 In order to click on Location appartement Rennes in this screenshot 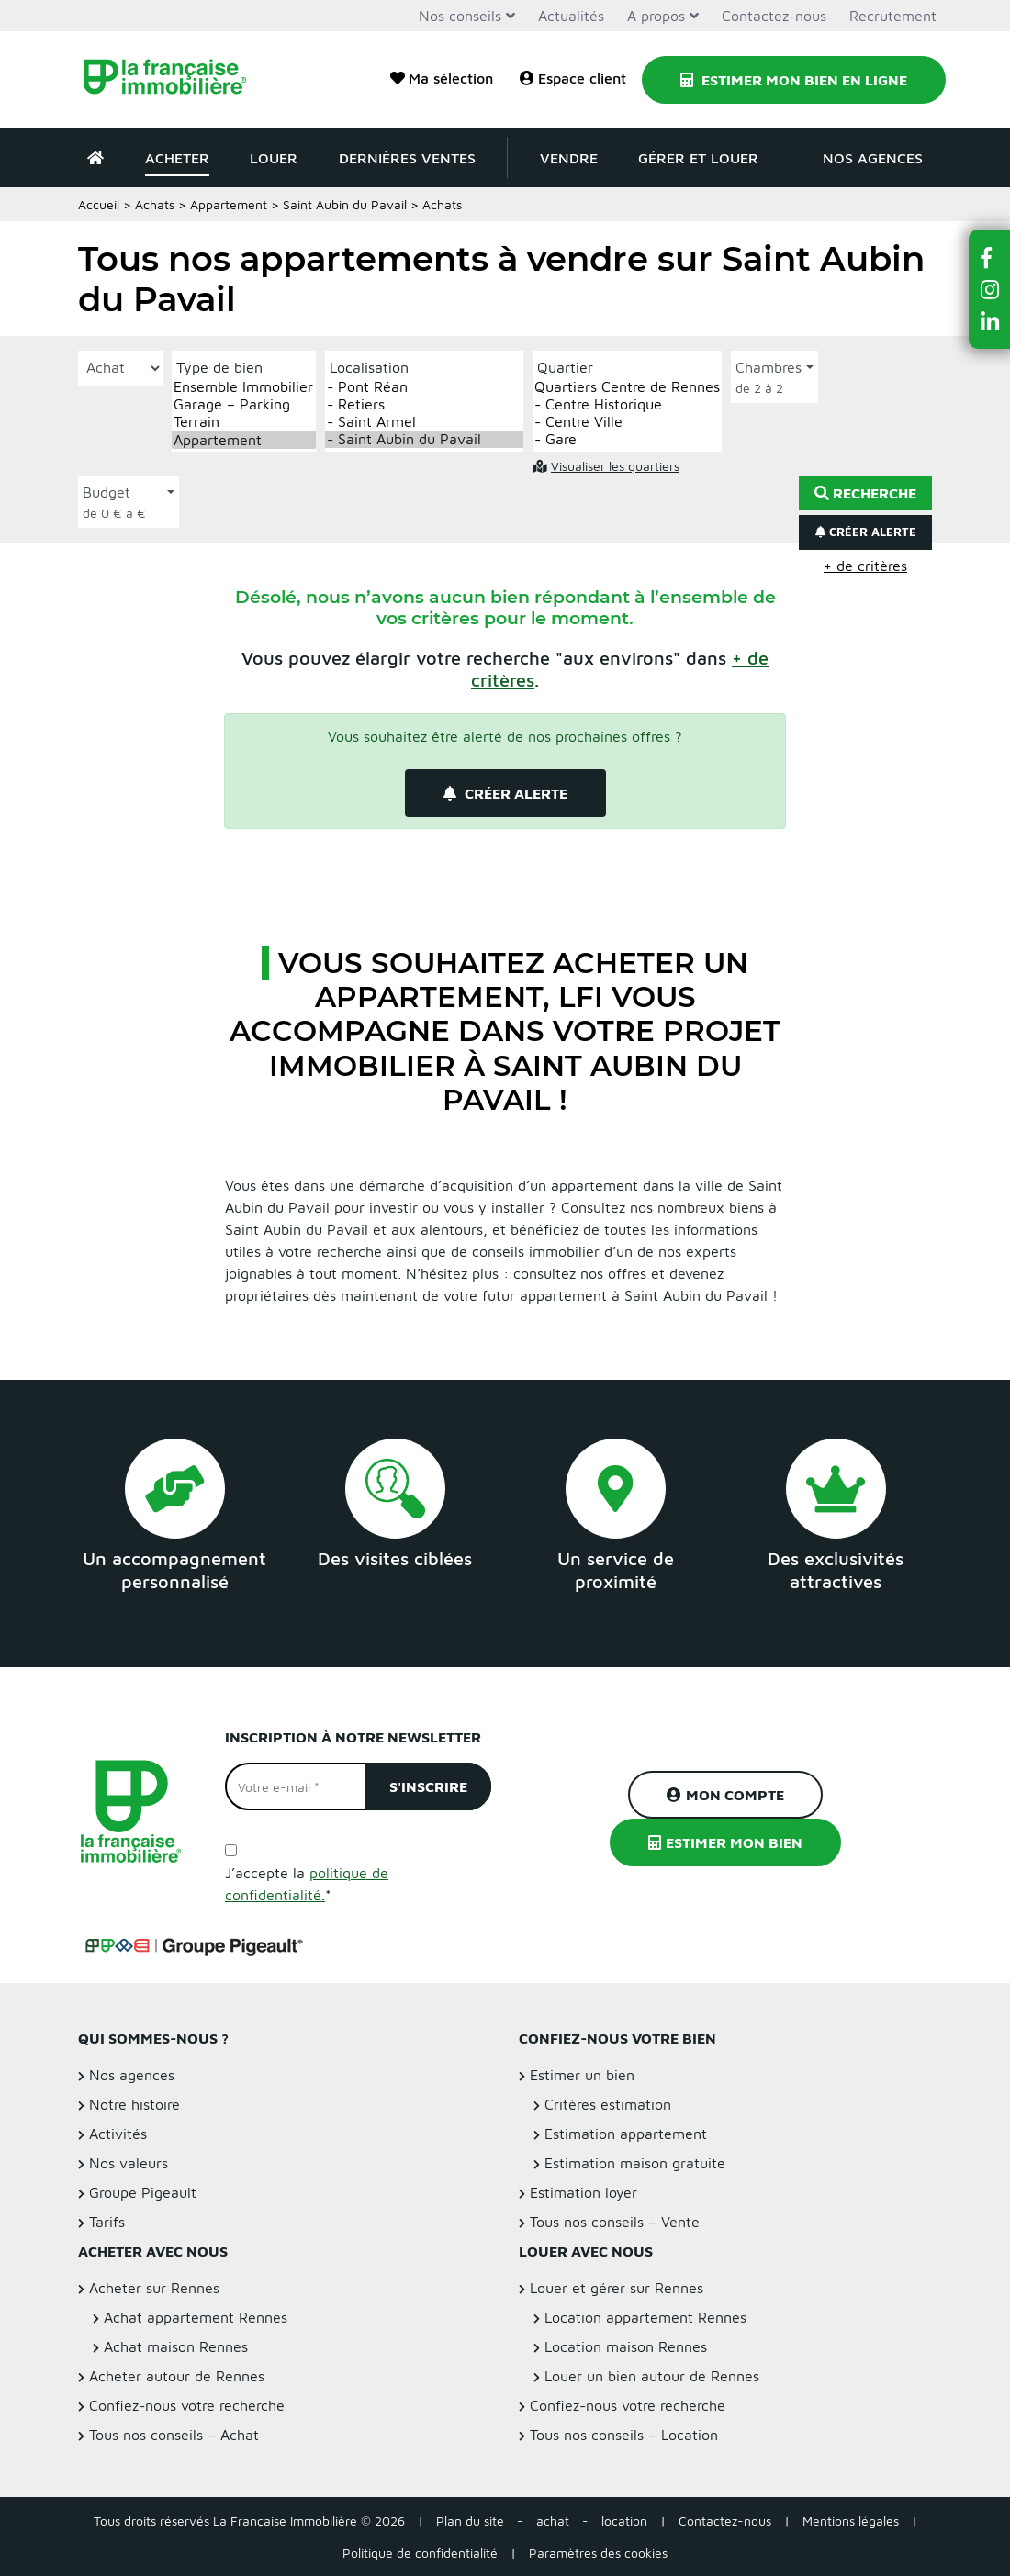, I will do `click(645, 2317)`.